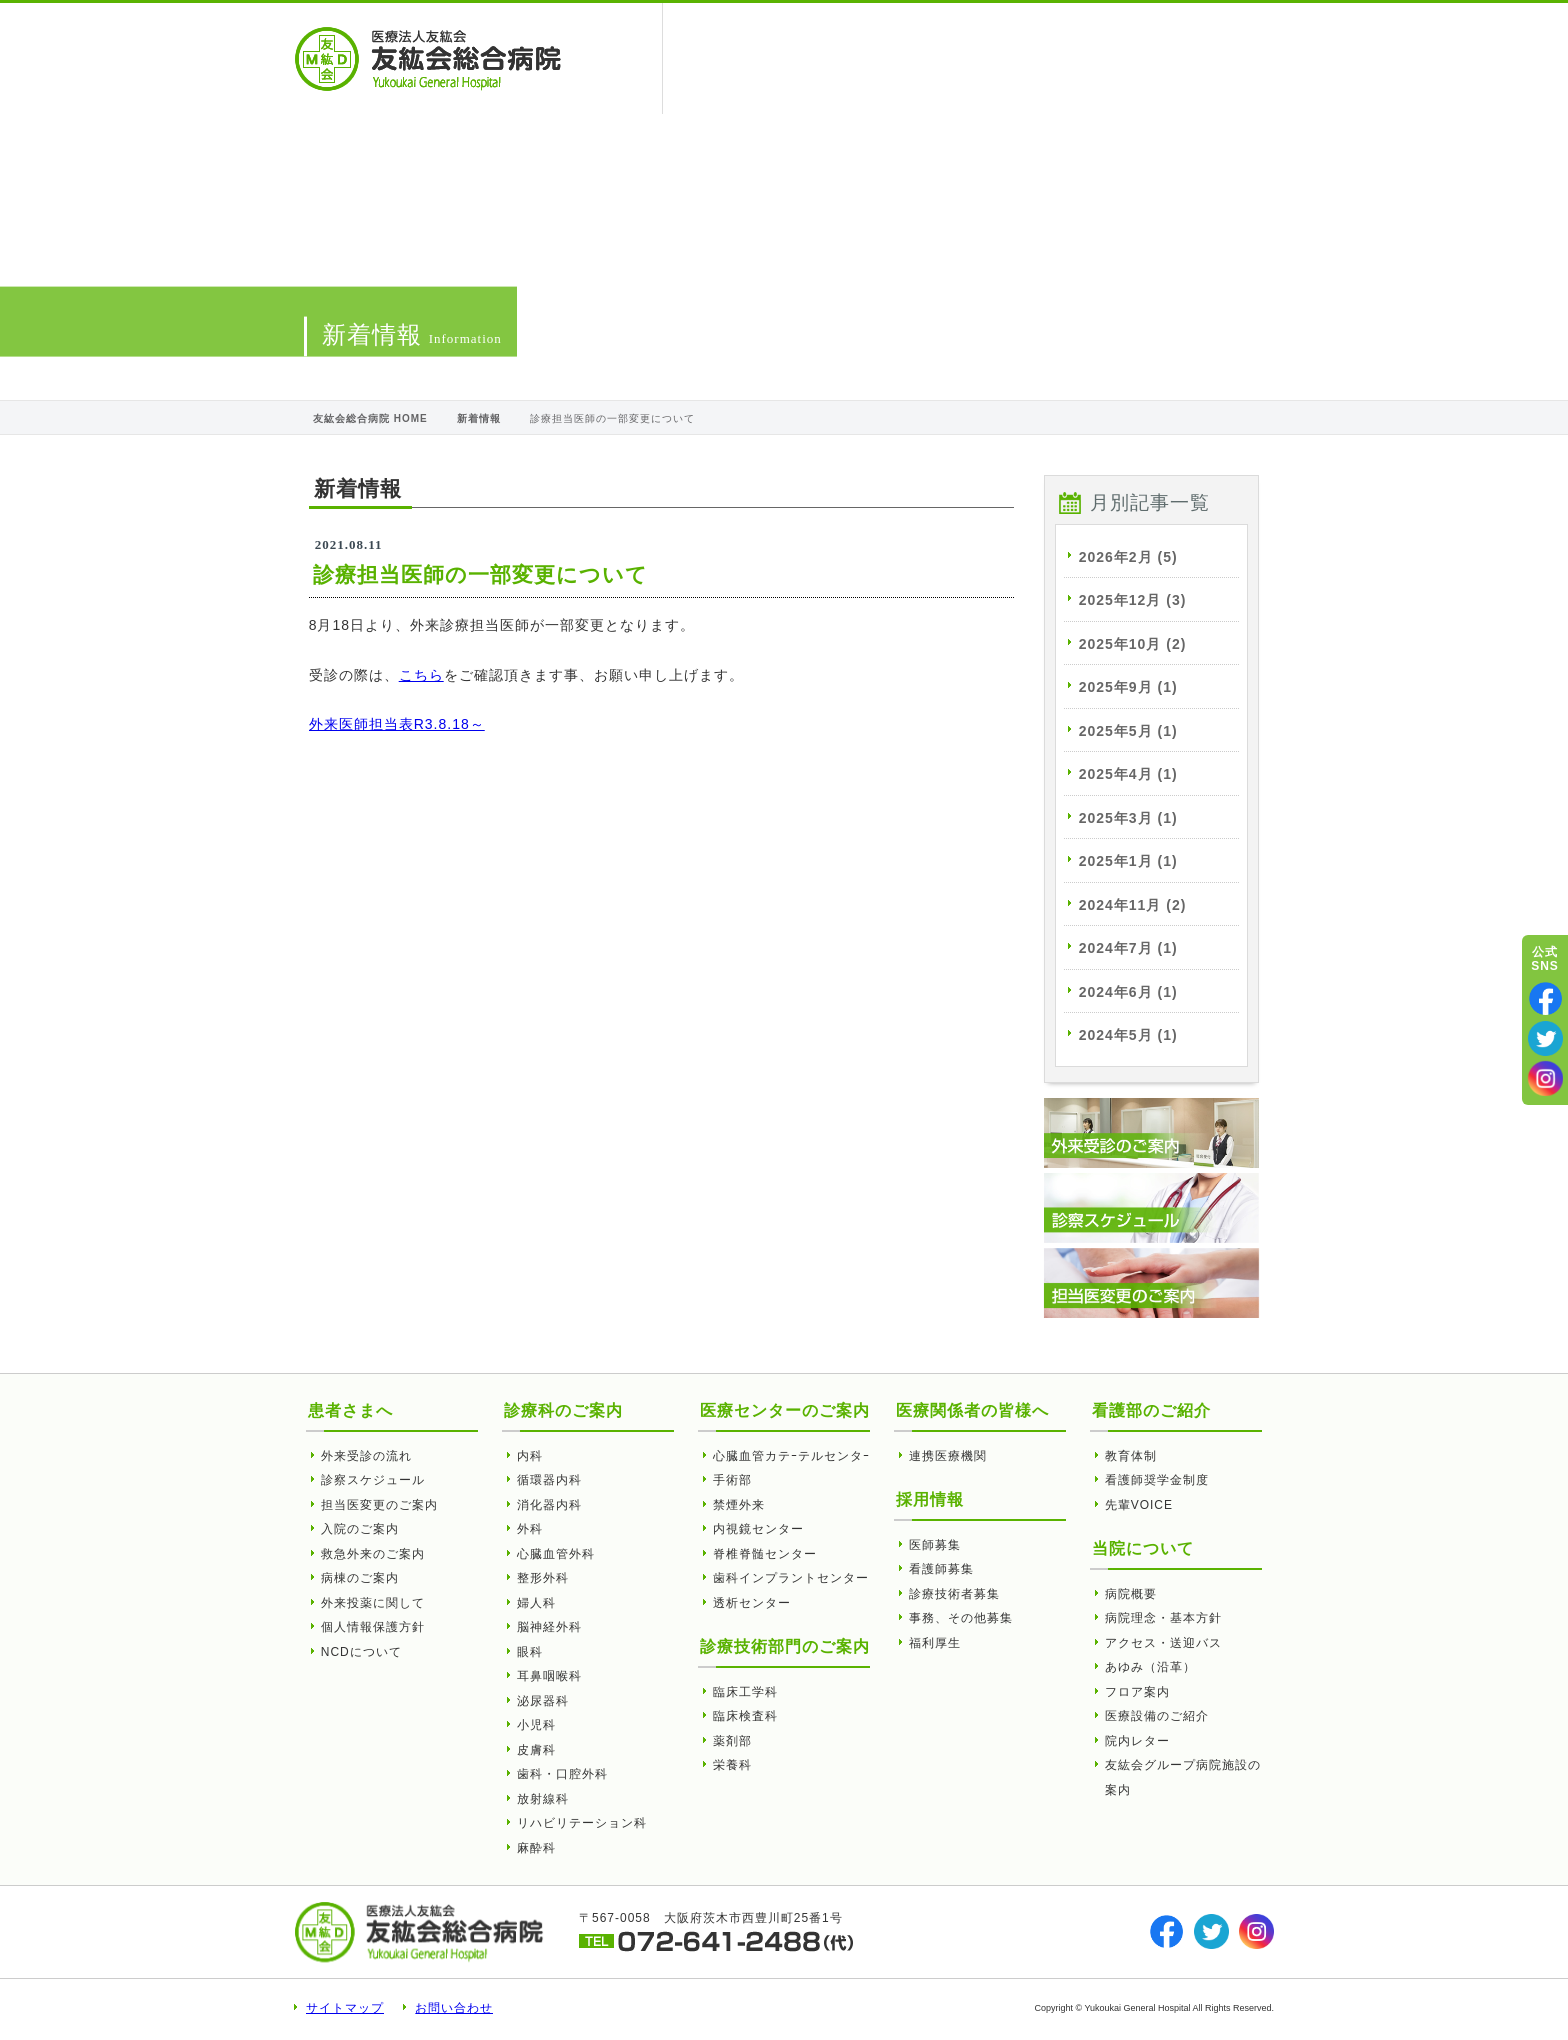  I want to click on 診療科のご案内, so click(563, 1410).